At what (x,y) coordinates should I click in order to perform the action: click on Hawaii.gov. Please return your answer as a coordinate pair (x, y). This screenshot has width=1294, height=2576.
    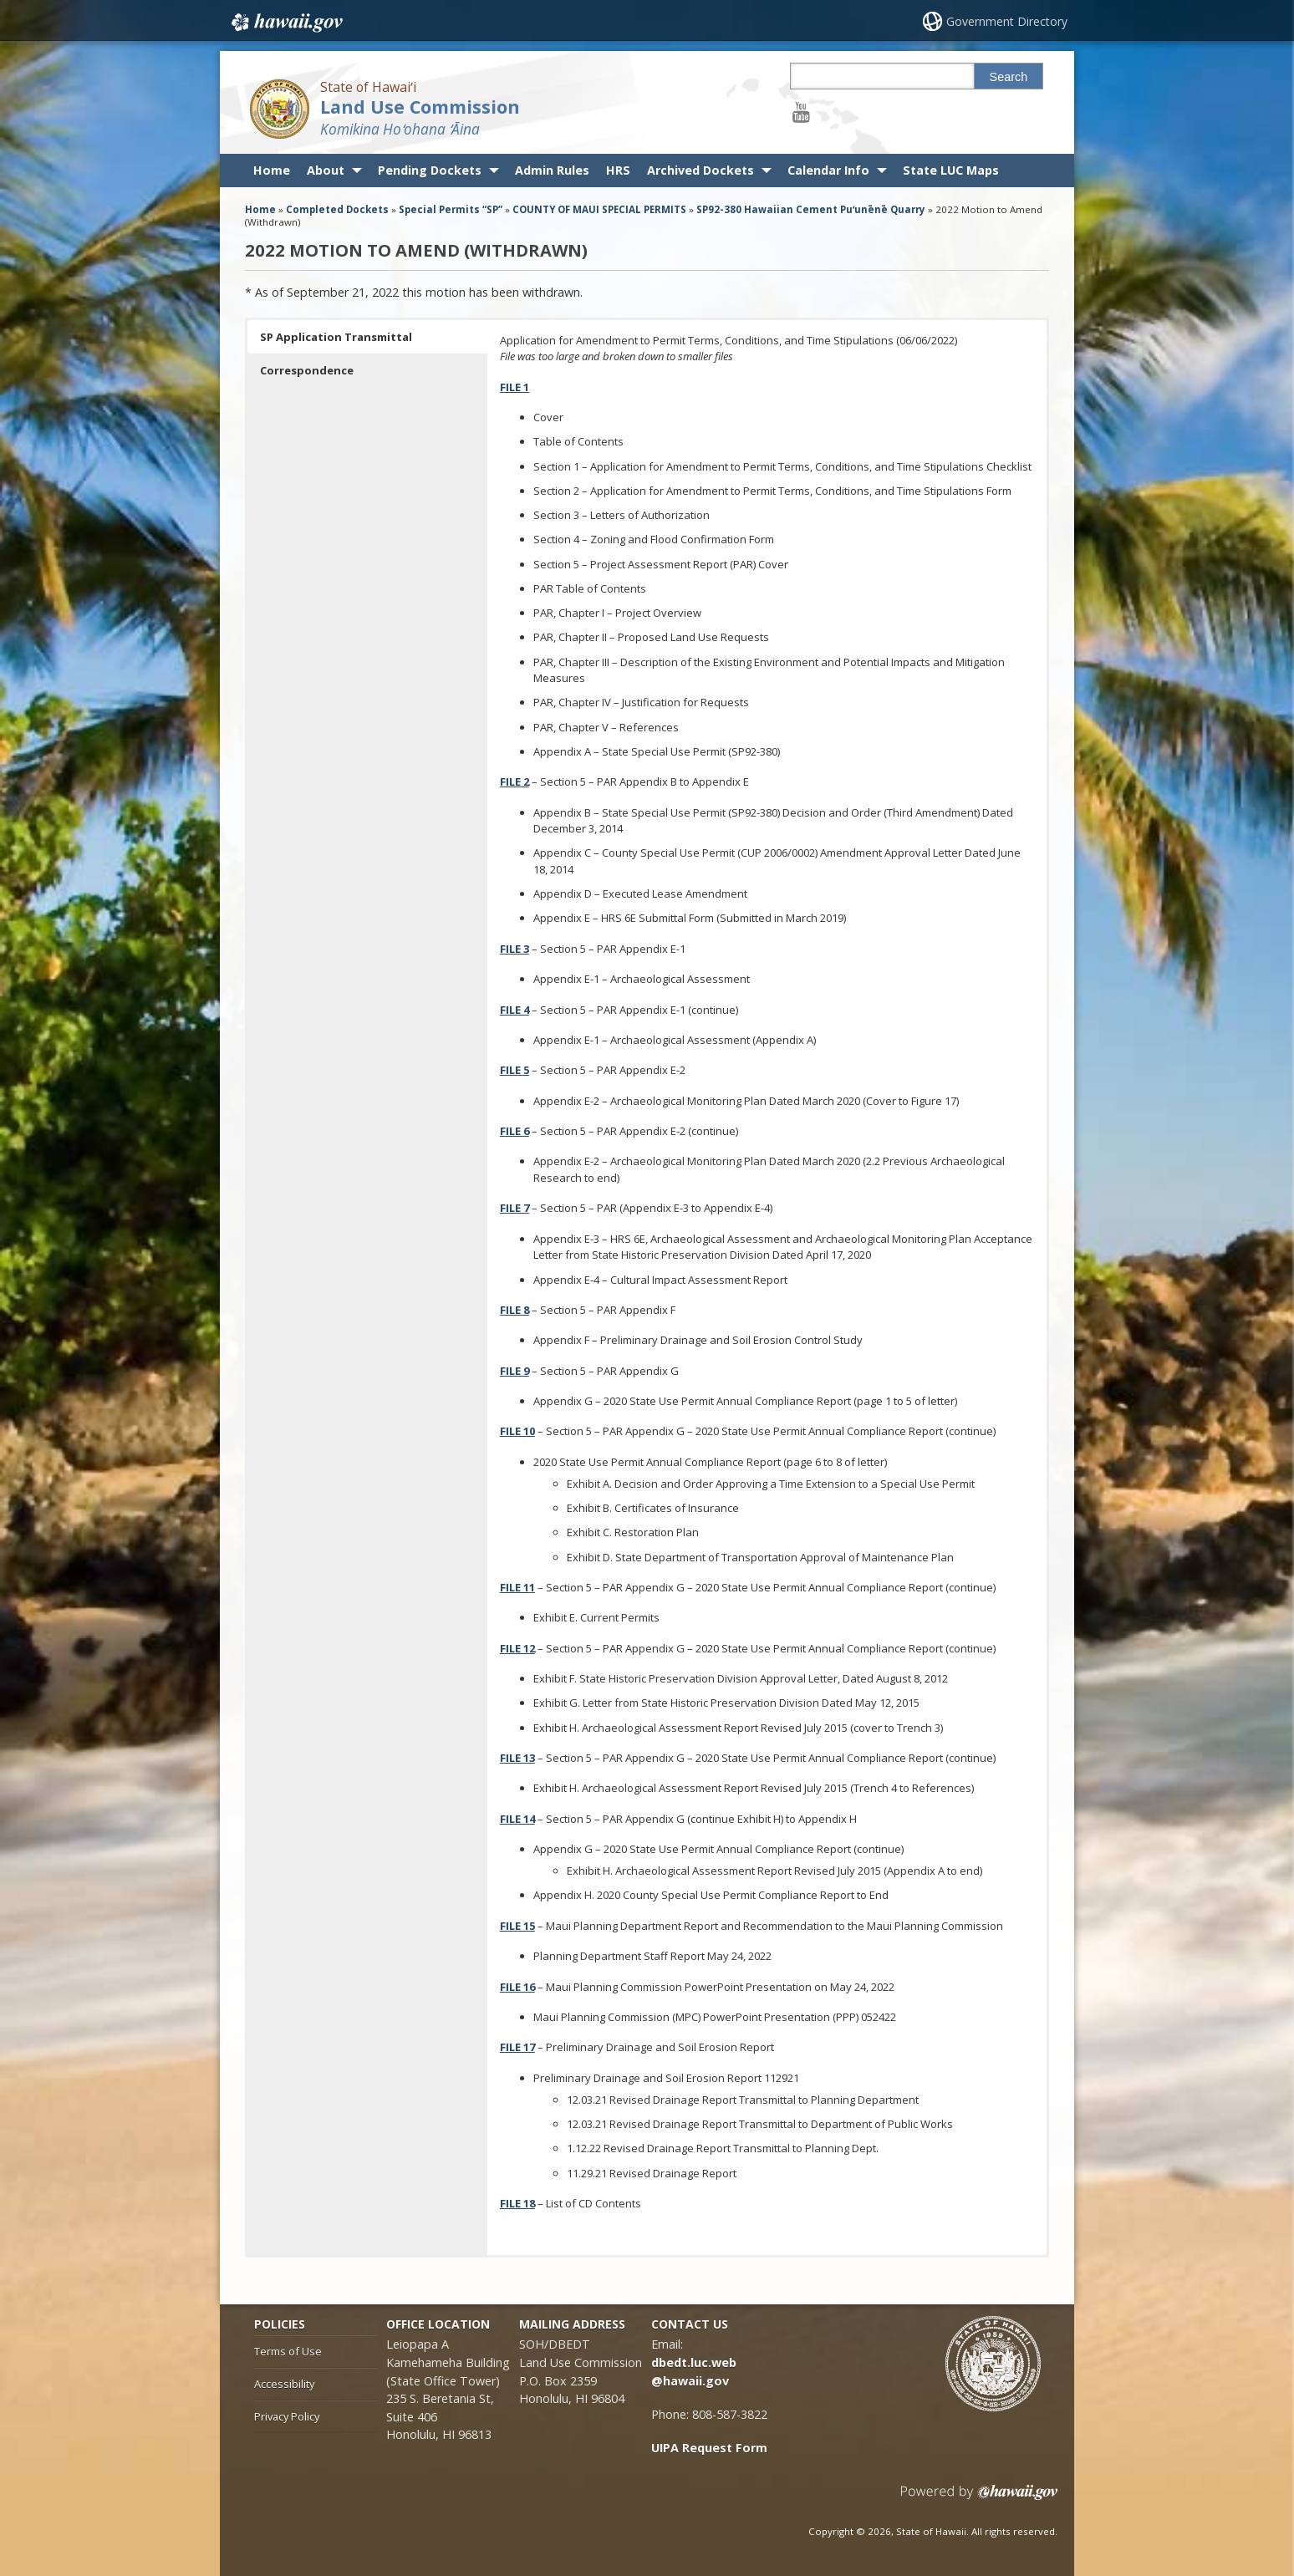
    Looking at the image, I should click on (285, 22).